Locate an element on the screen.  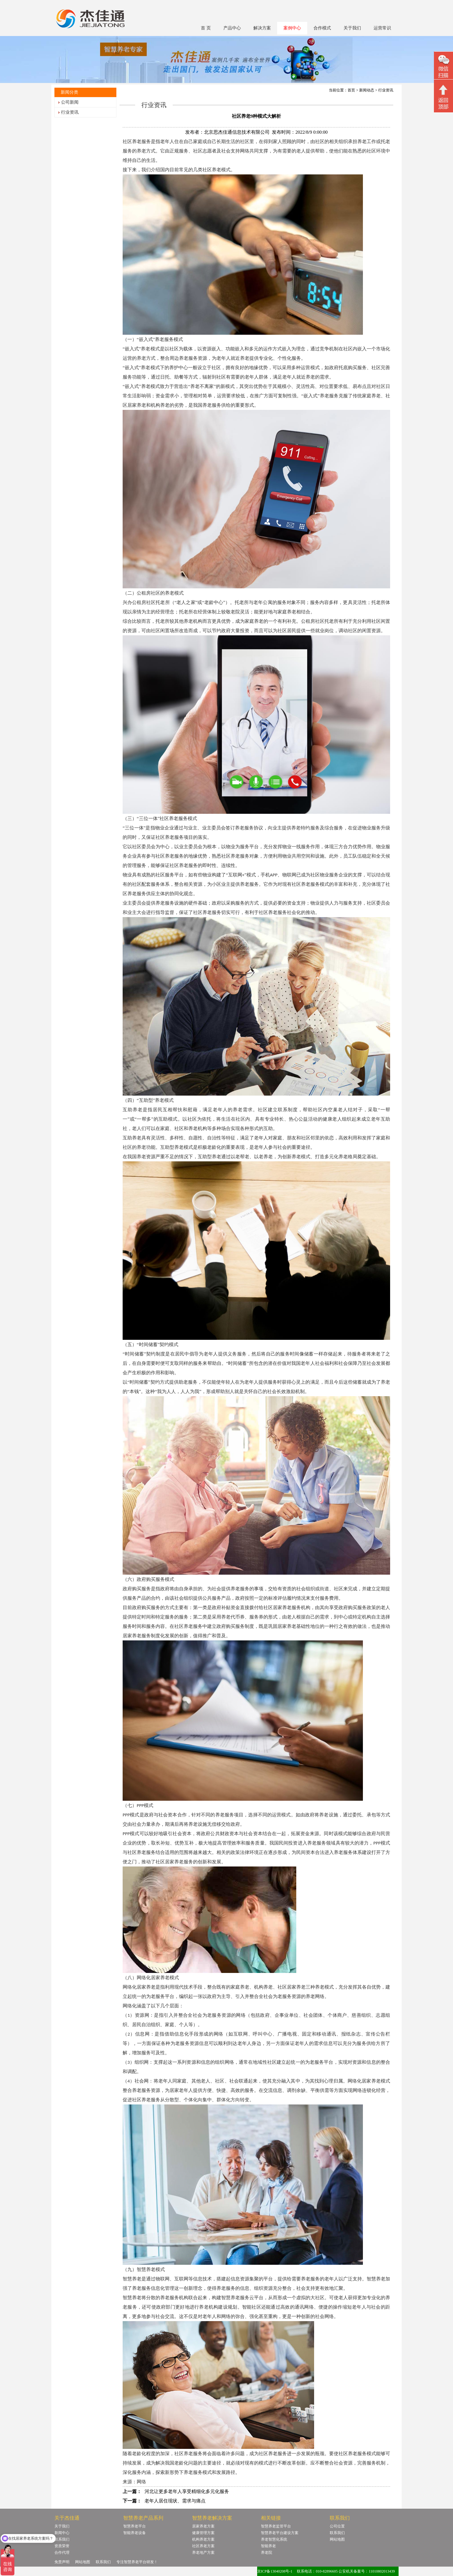
公司位置 is located at coordinates (337, 2526).